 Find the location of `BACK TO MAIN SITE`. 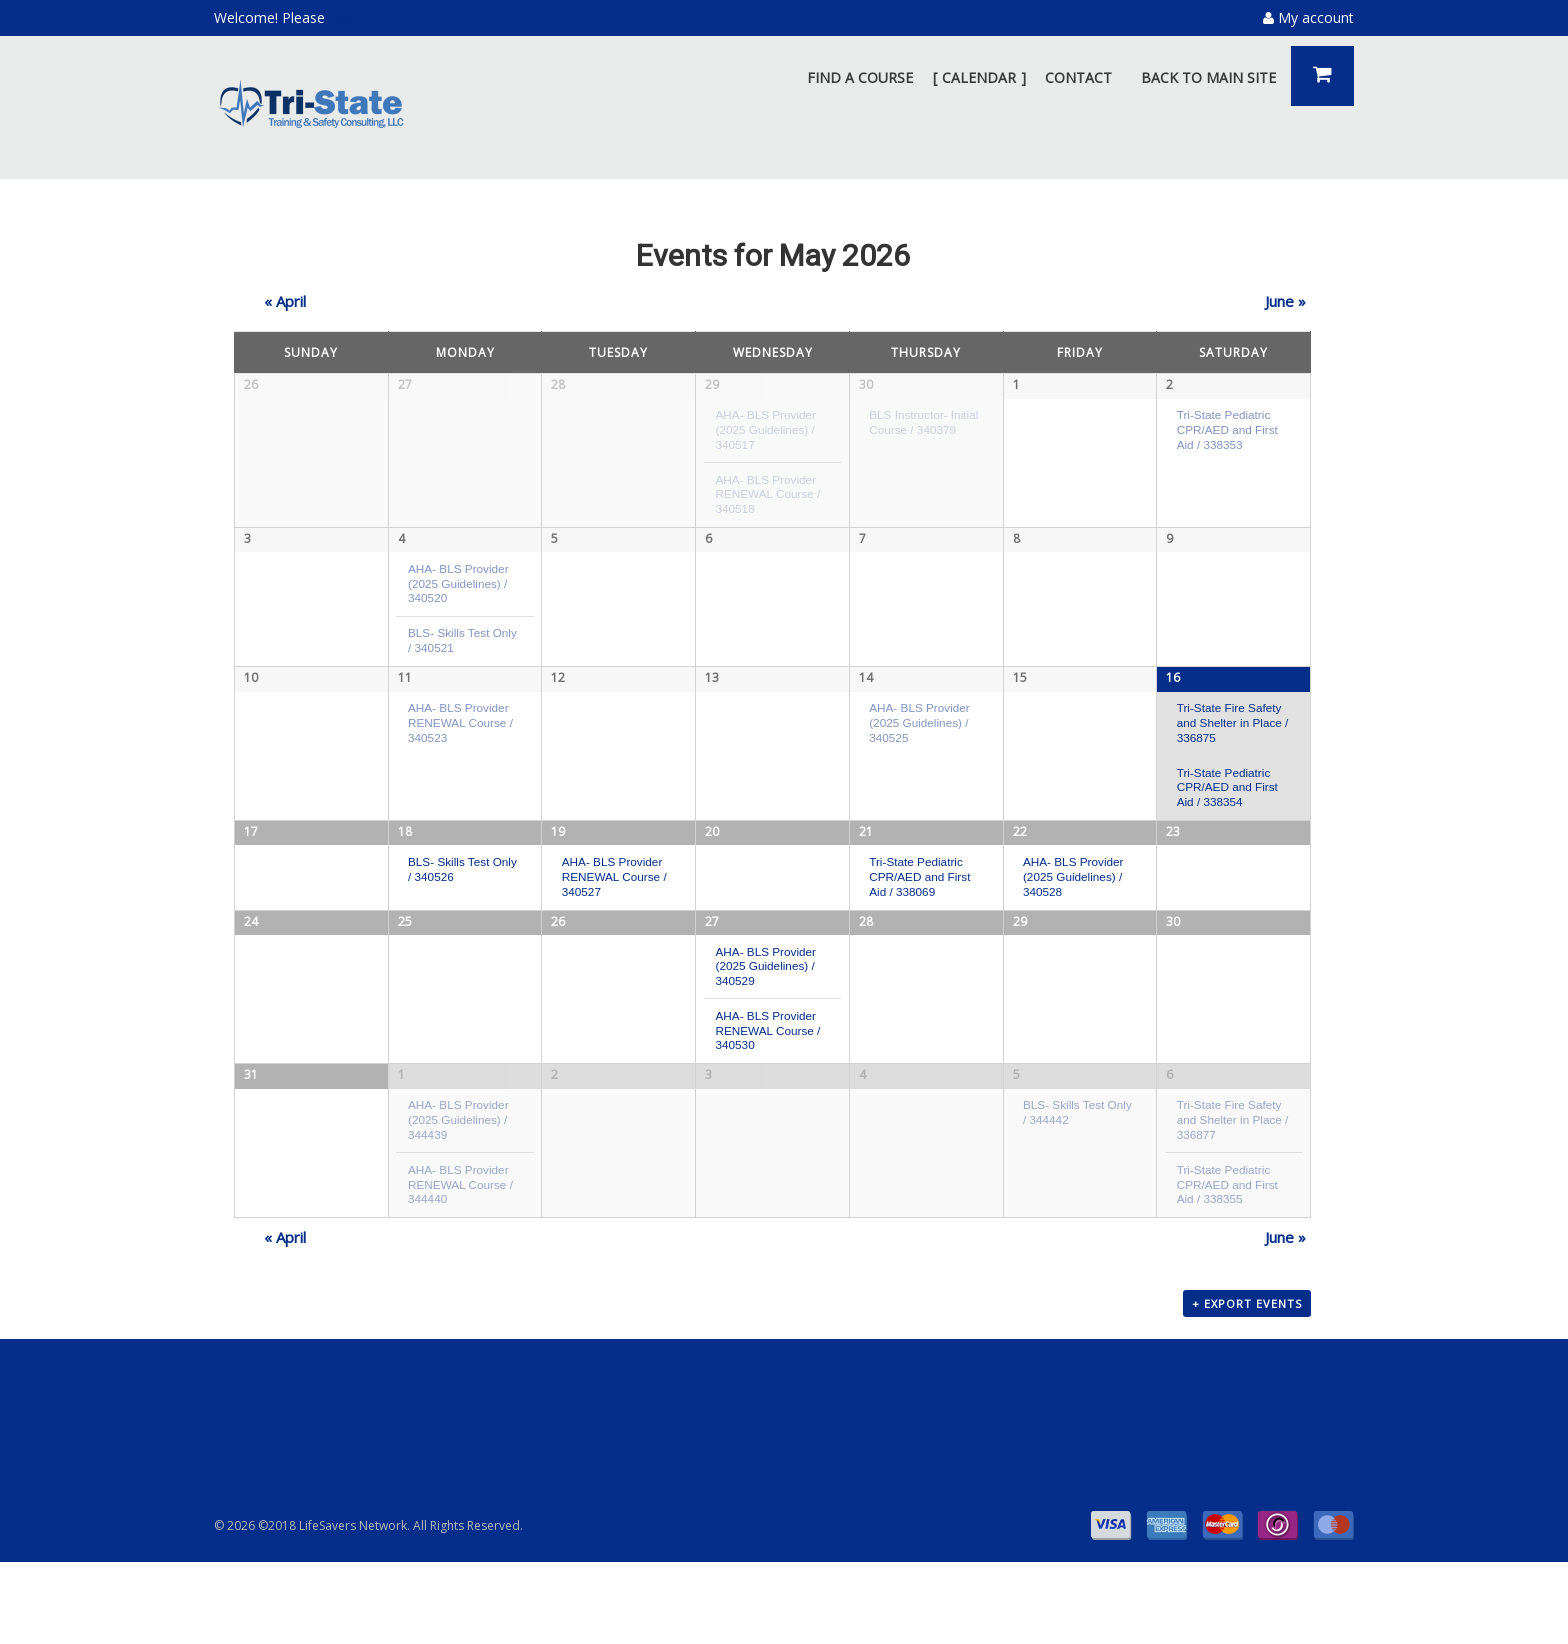

BACK TO MAIN SITE is located at coordinates (1208, 77).